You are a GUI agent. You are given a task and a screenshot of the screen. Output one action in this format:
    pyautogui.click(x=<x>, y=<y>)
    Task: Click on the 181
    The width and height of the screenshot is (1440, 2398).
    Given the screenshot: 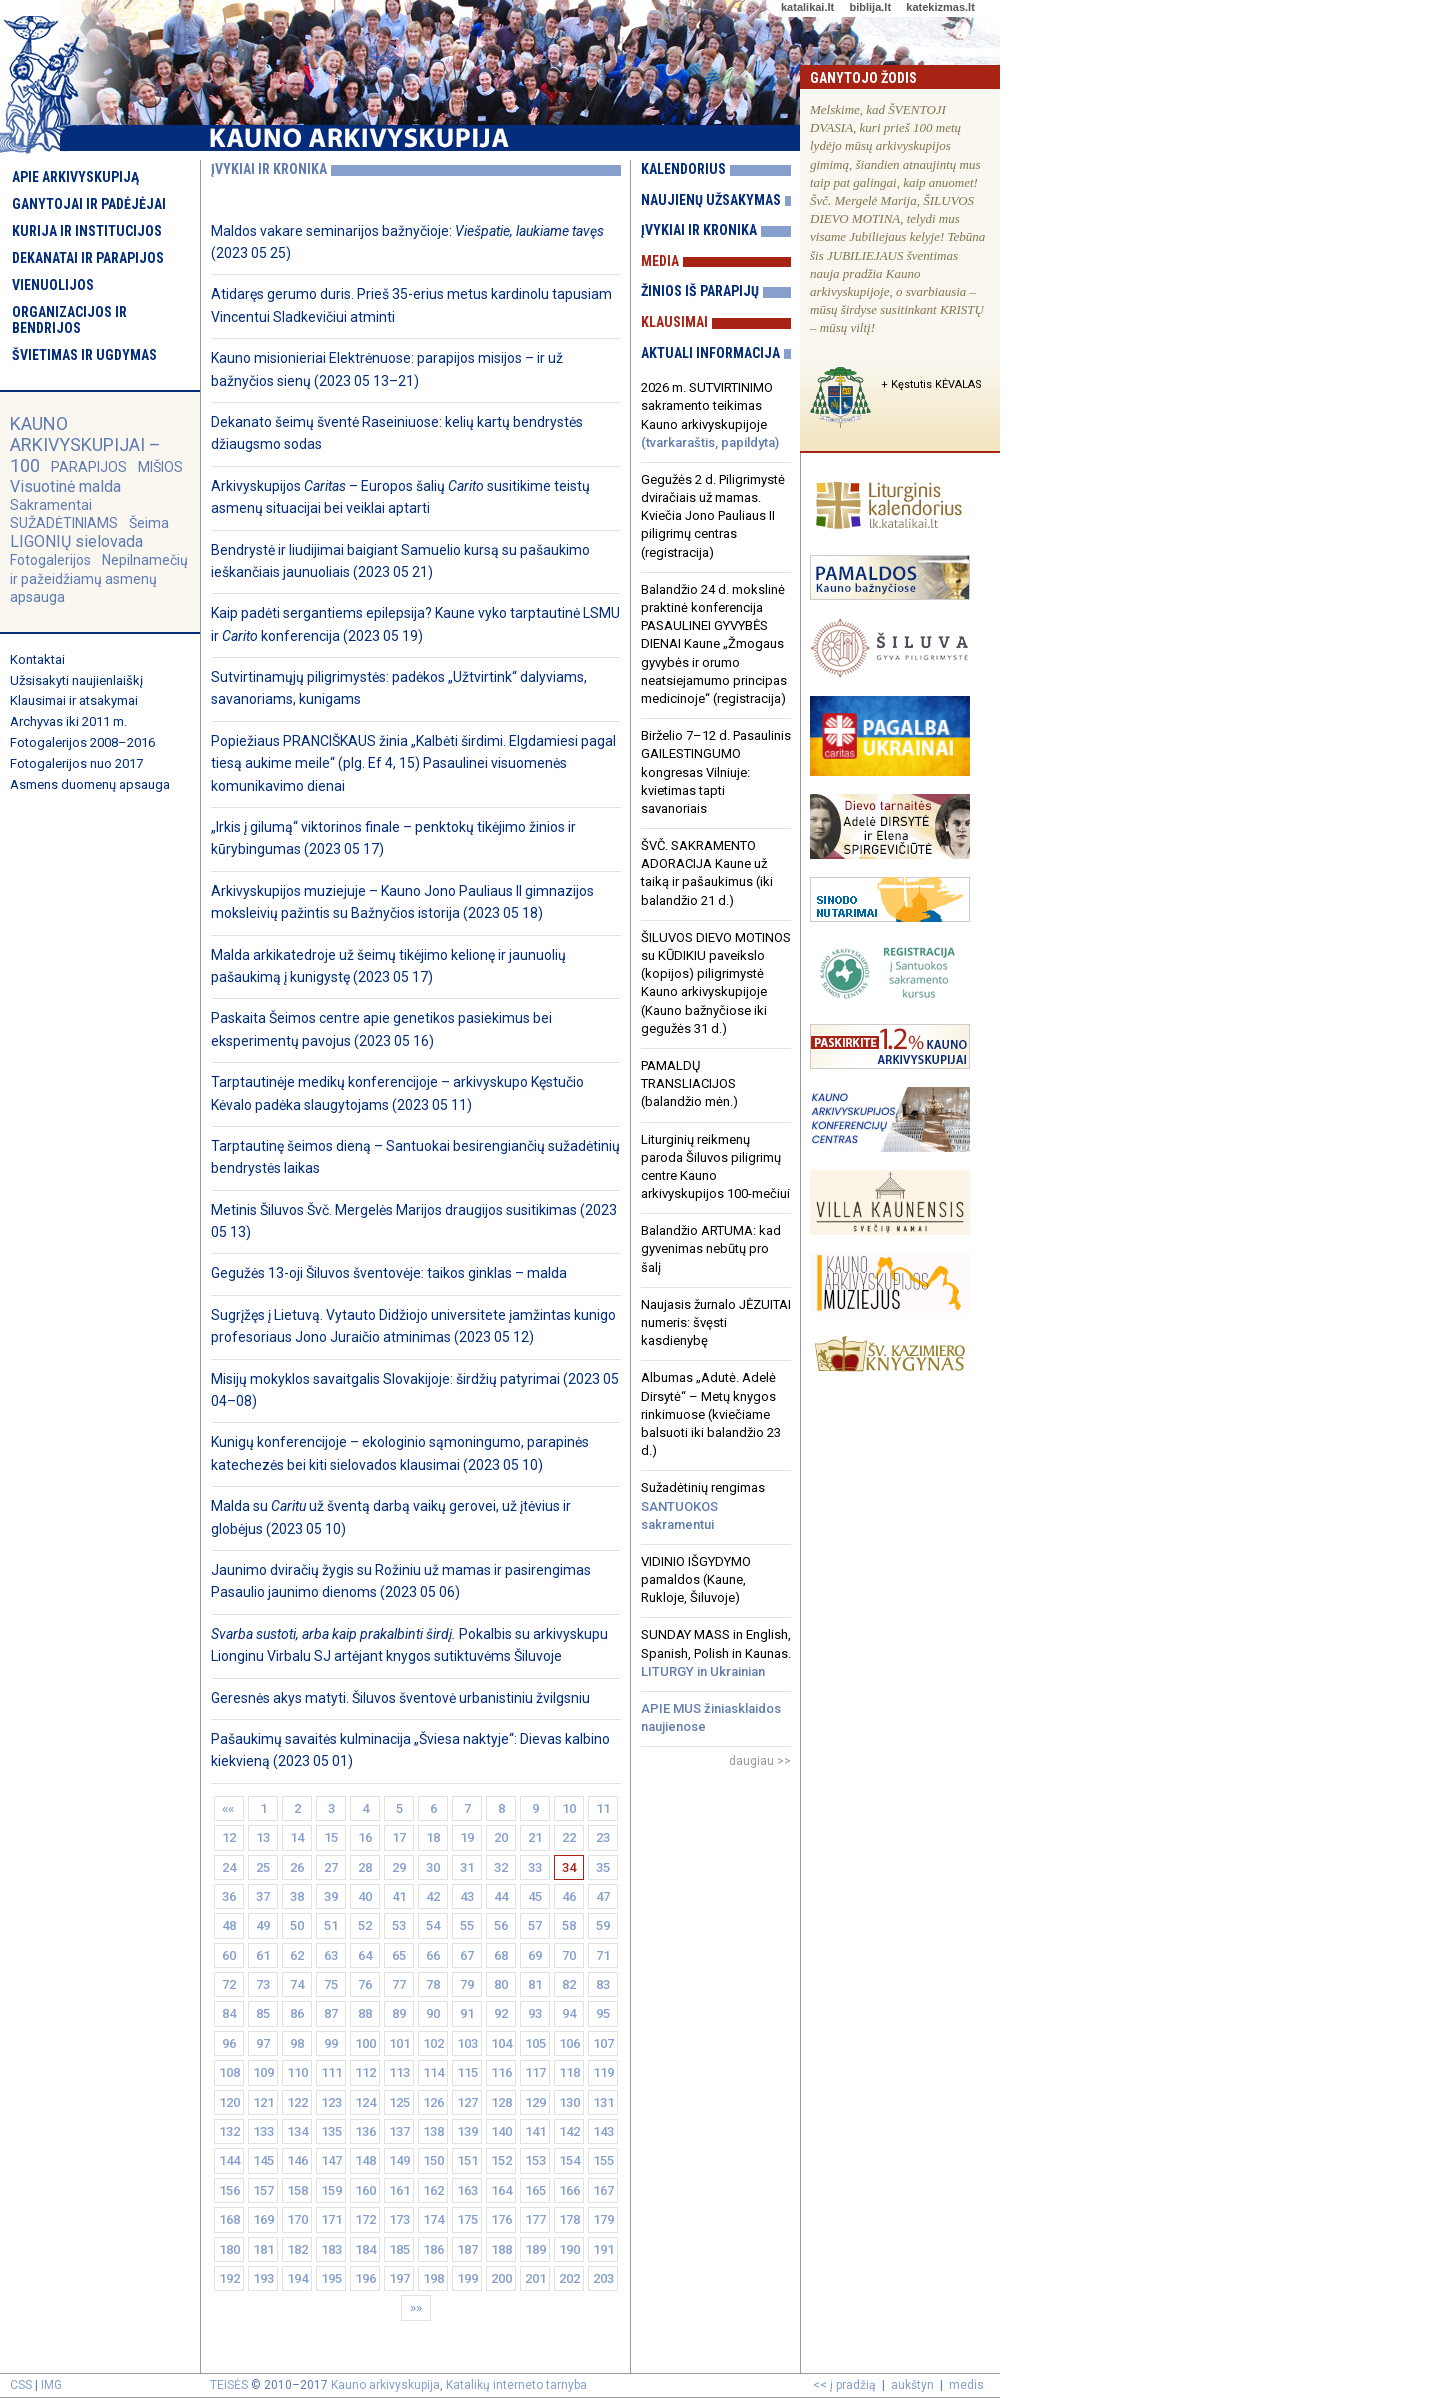 What is the action you would take?
    pyautogui.click(x=263, y=2249)
    